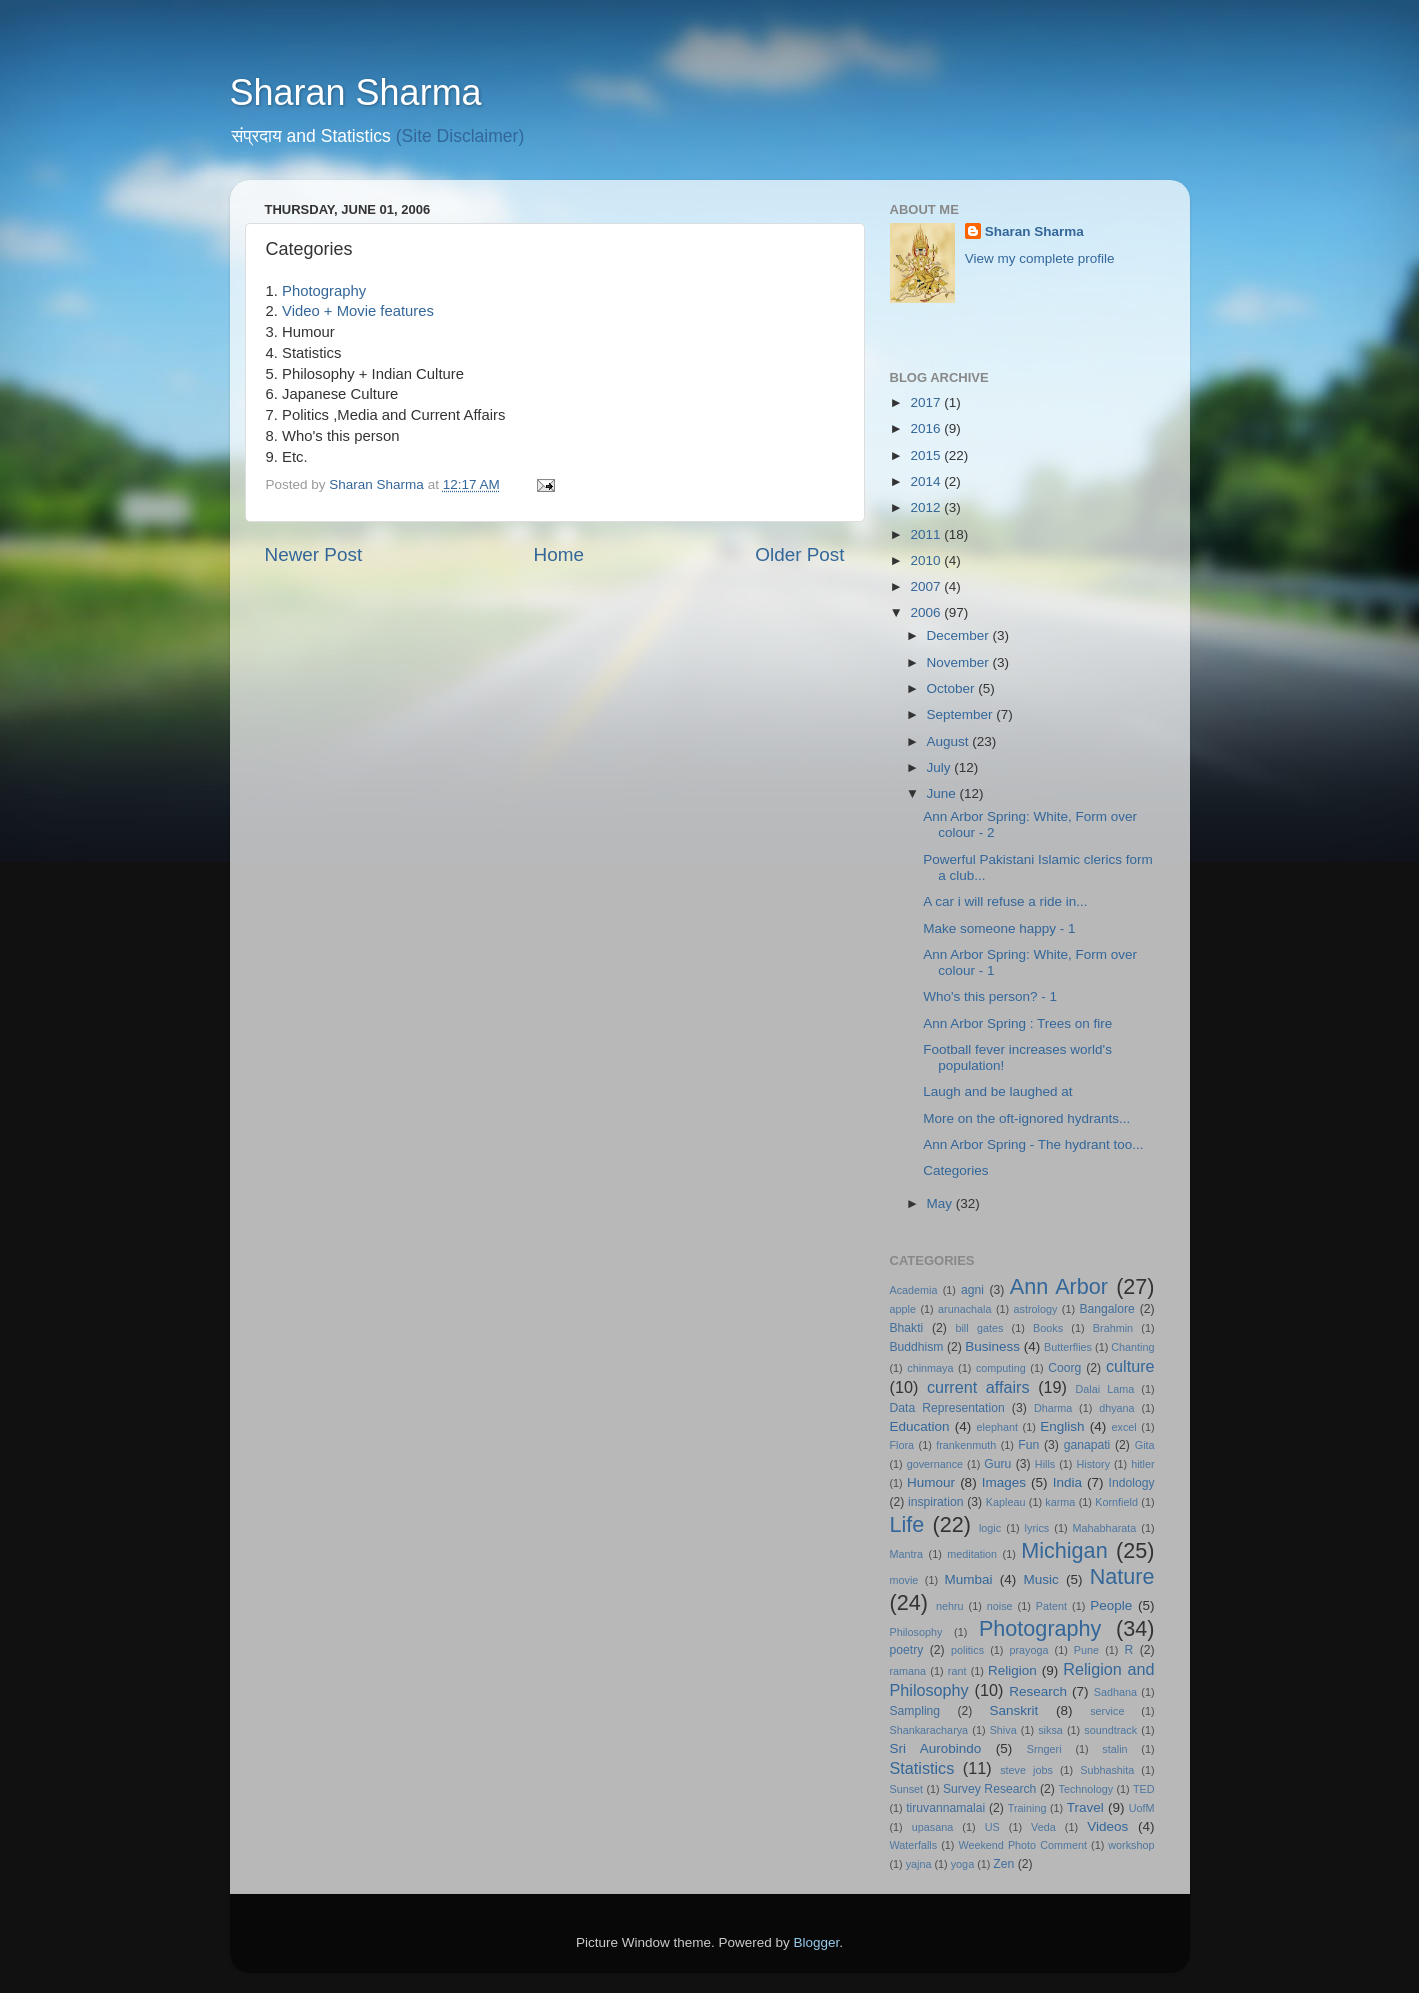 This screenshot has height=1993, width=1419. What do you see at coordinates (950, 1606) in the screenshot?
I see `nehru` at bounding box center [950, 1606].